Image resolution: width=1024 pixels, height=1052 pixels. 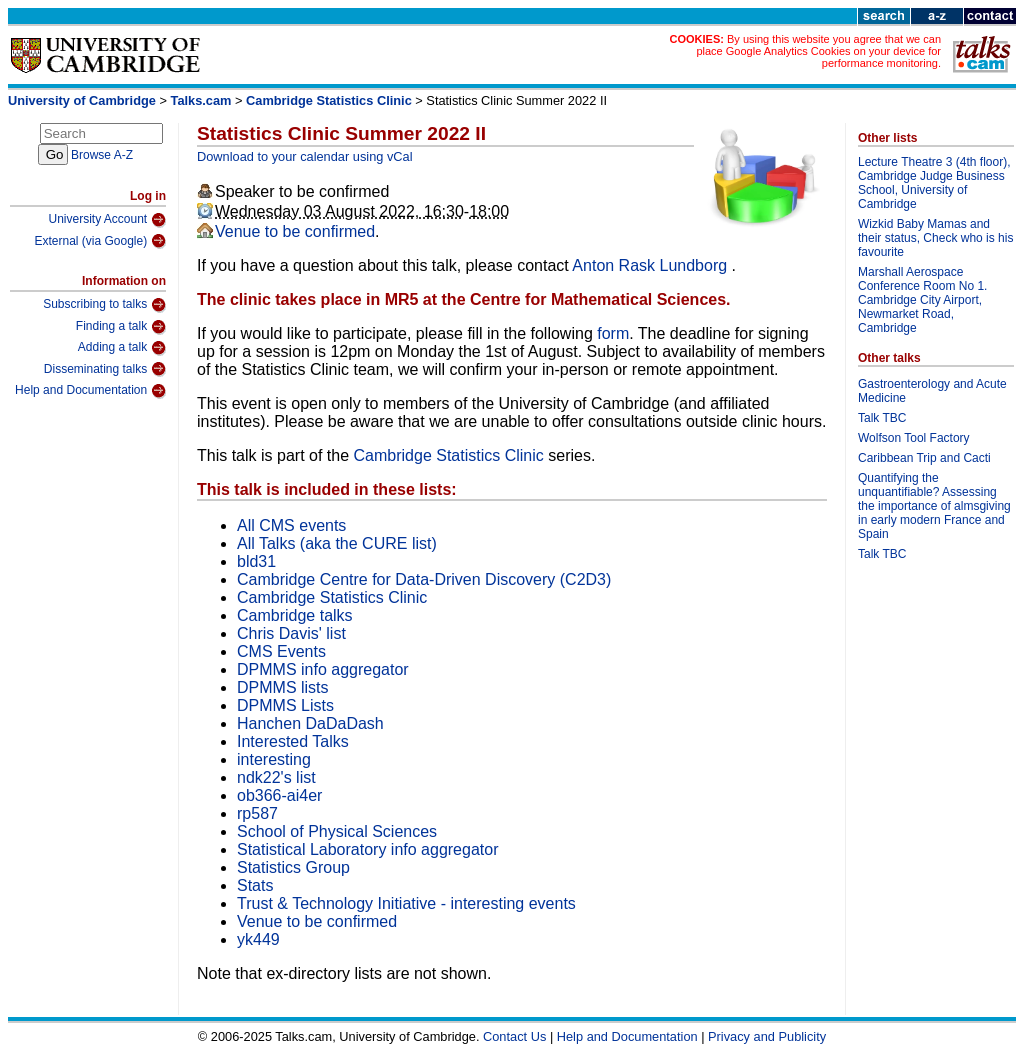 What do you see at coordinates (121, 327) in the screenshot?
I see `Finding a talk` at bounding box center [121, 327].